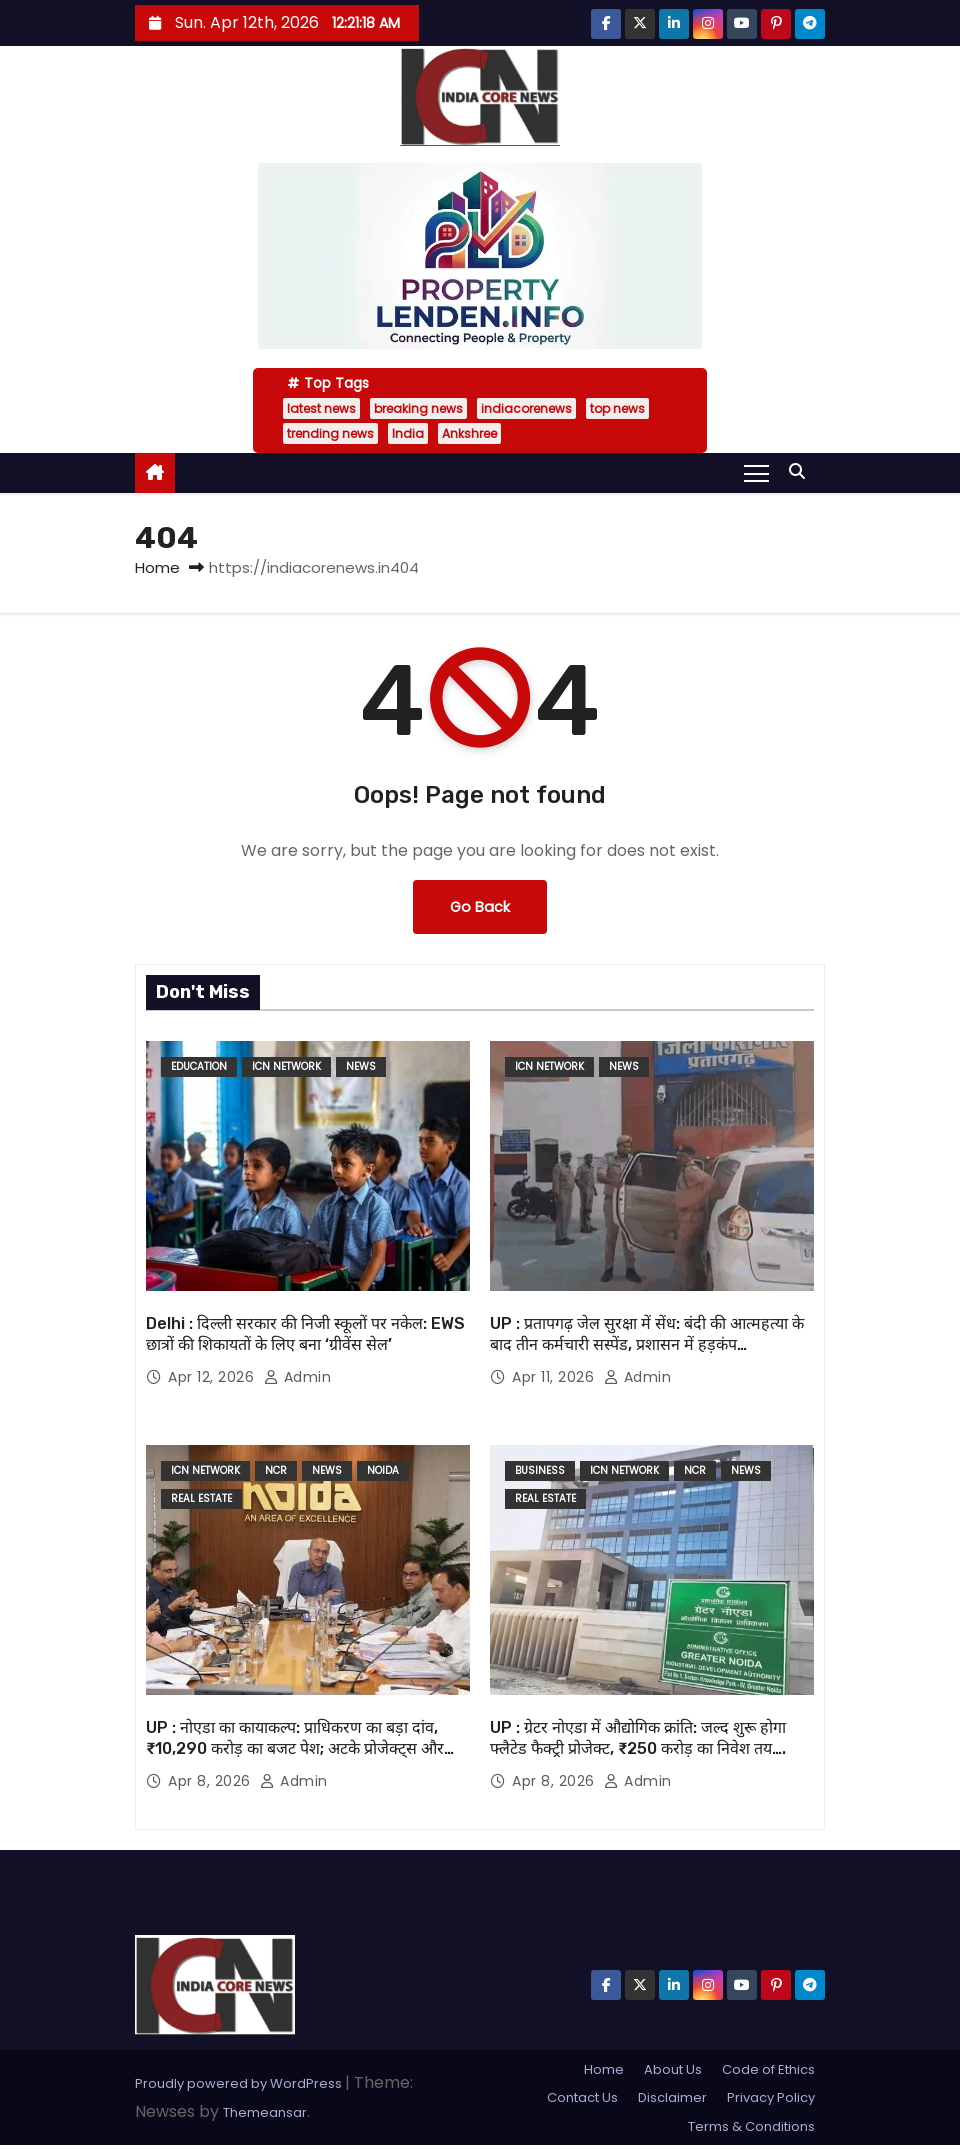 This screenshot has height=2150, width=960. What do you see at coordinates (321, 408) in the screenshot?
I see `latest news` at bounding box center [321, 408].